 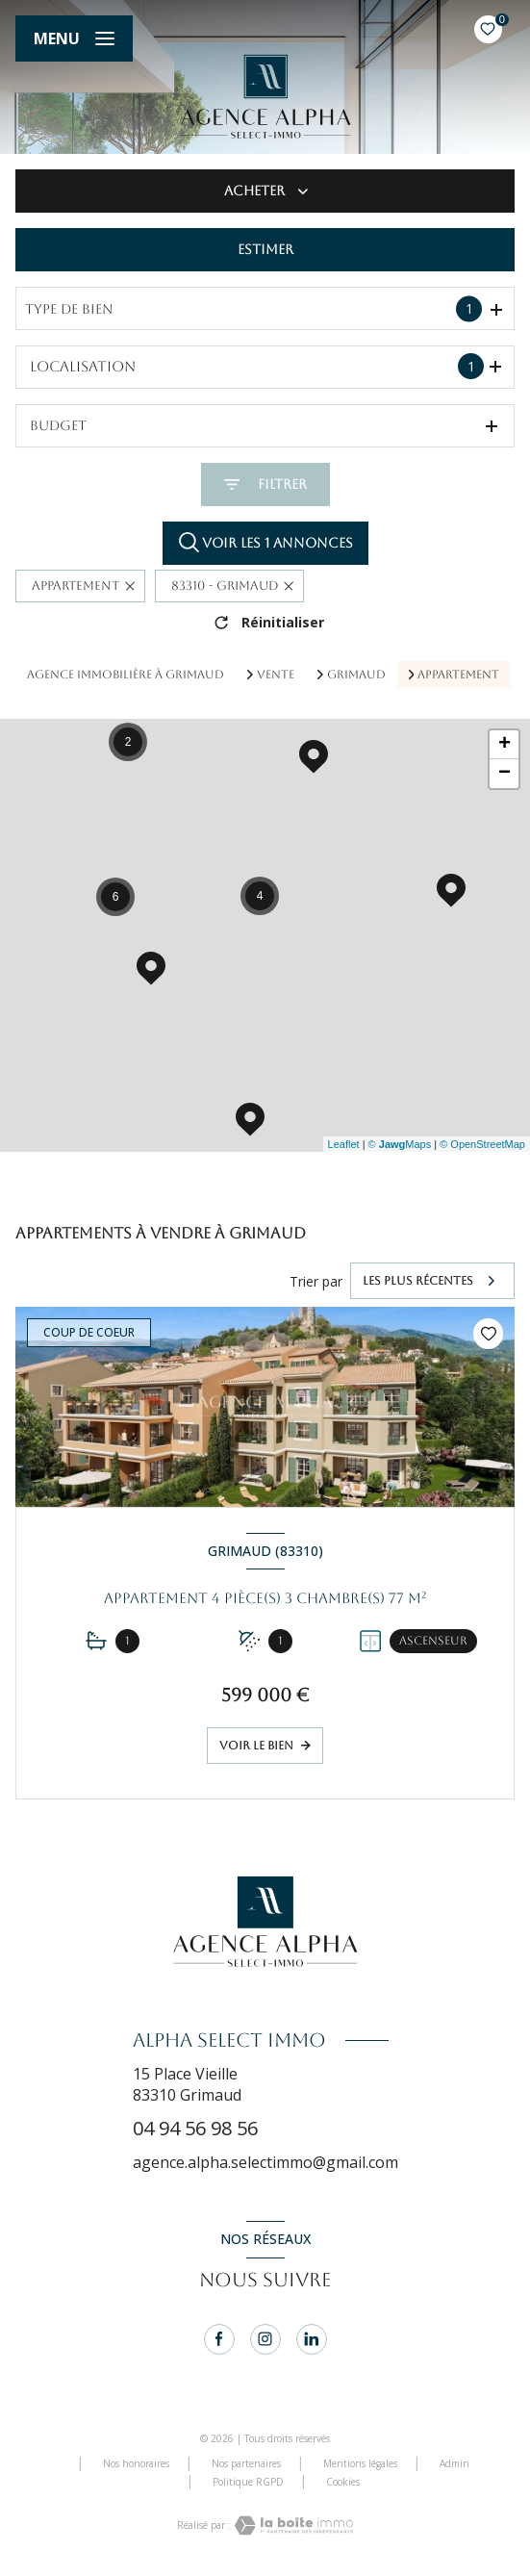 I want to click on 04 94 56 98 56, so click(x=195, y=2128).